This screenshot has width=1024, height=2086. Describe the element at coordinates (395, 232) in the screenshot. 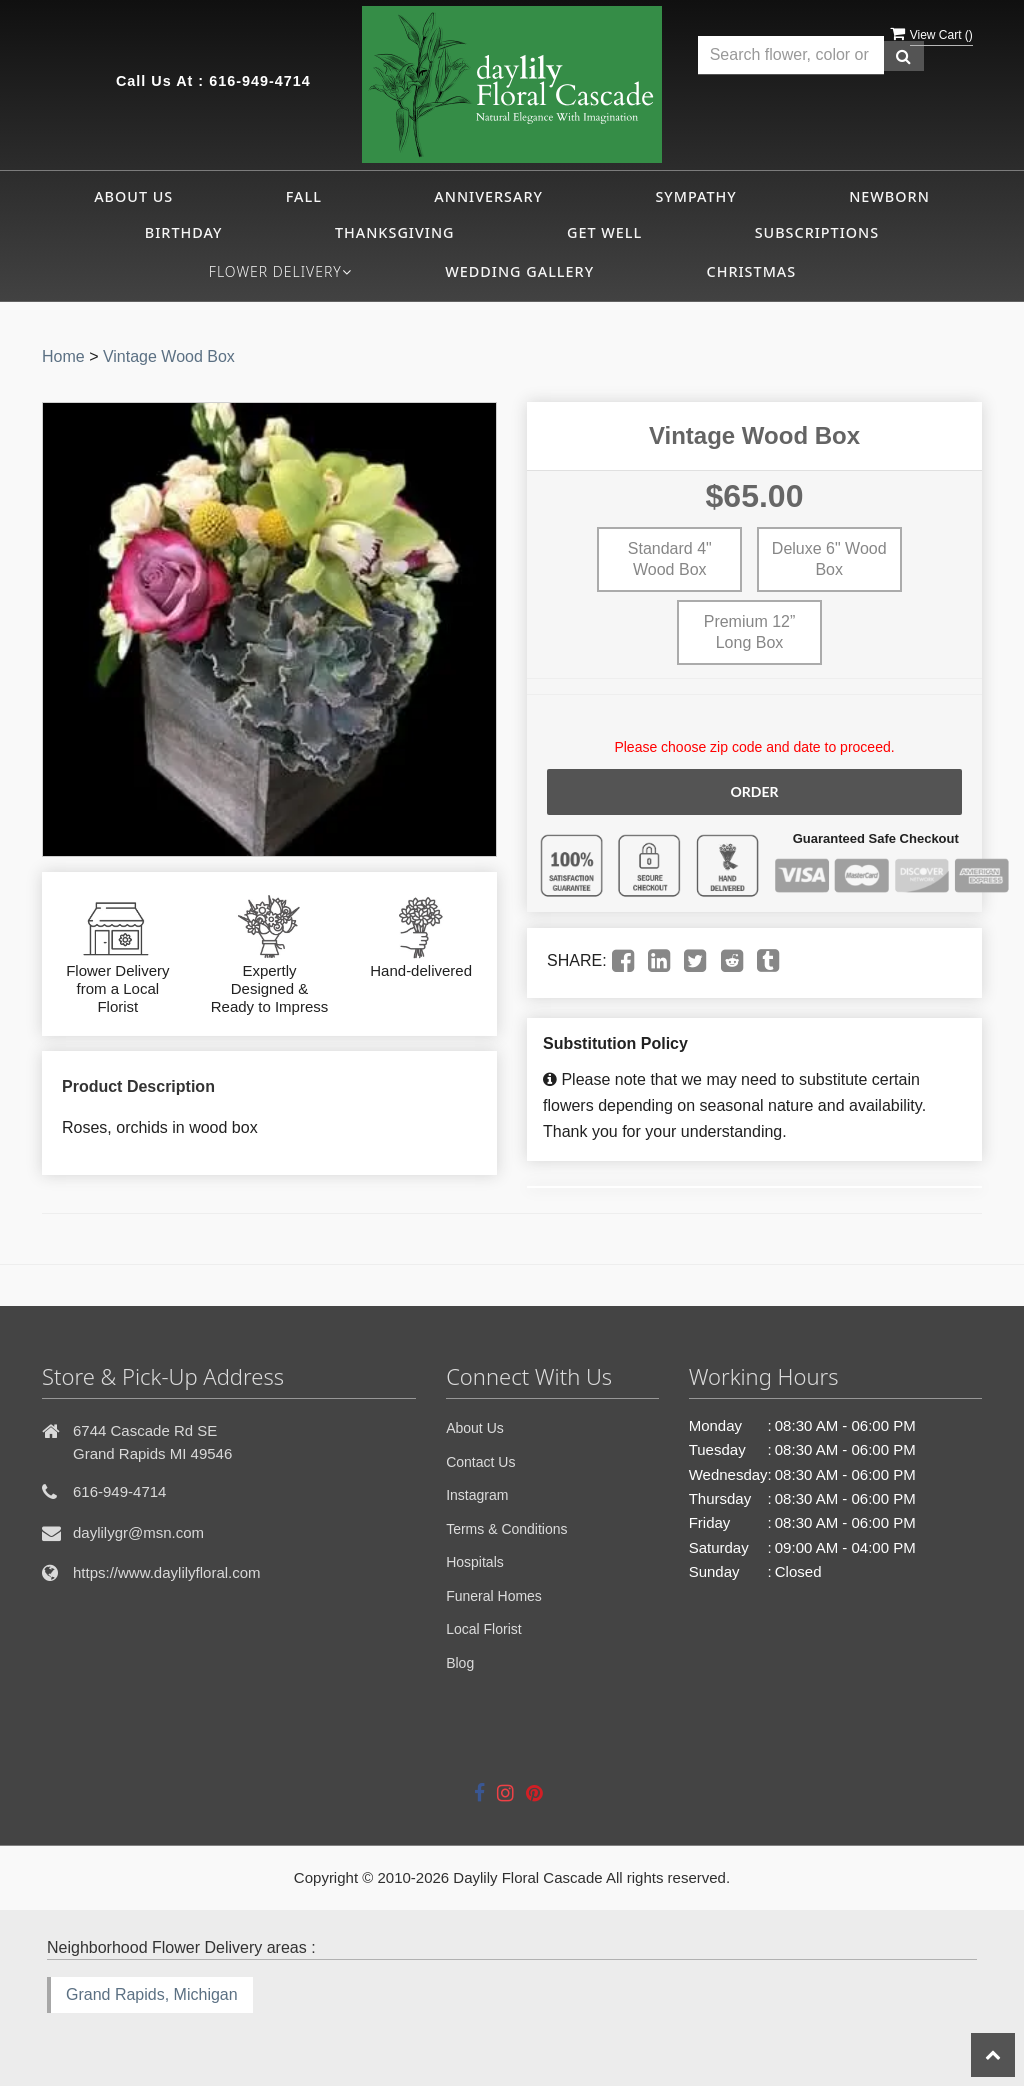

I see `Thanksgiving` at that location.